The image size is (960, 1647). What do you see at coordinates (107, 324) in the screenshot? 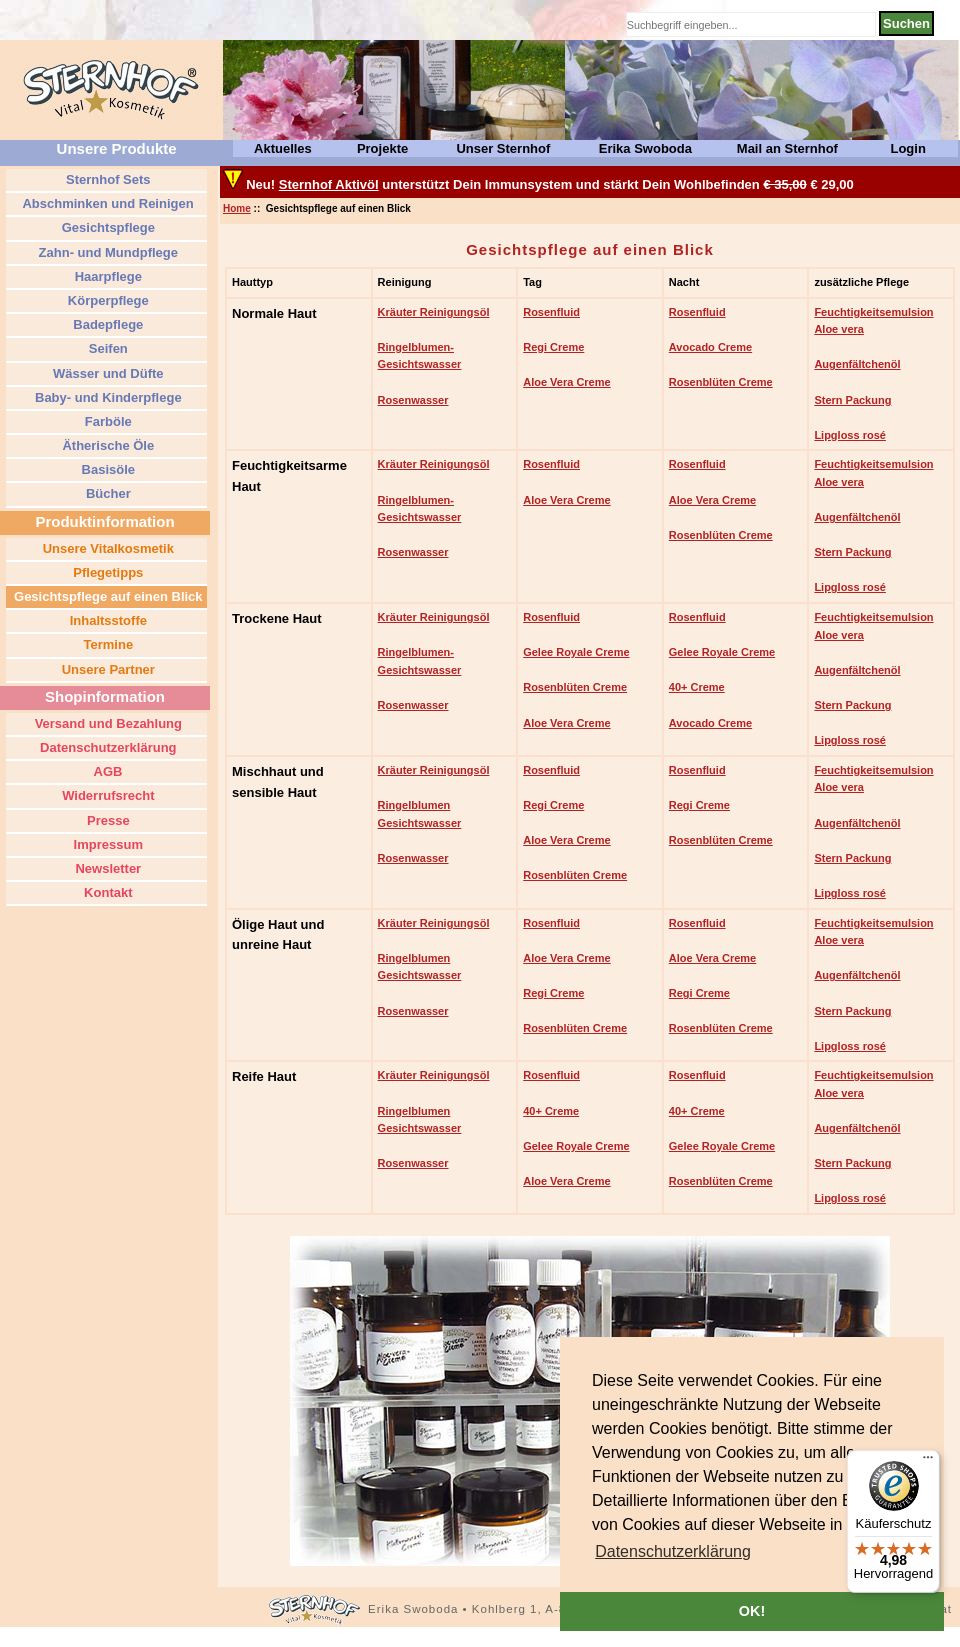
I see `Badepflege` at bounding box center [107, 324].